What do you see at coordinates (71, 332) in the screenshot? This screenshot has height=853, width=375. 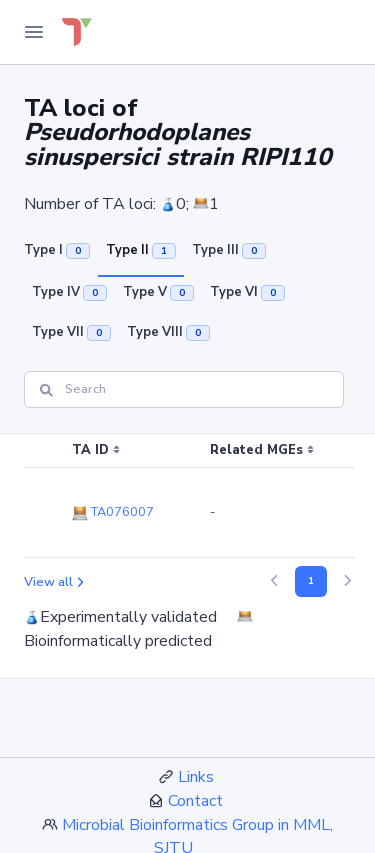 I see `Type VII` at bounding box center [71, 332].